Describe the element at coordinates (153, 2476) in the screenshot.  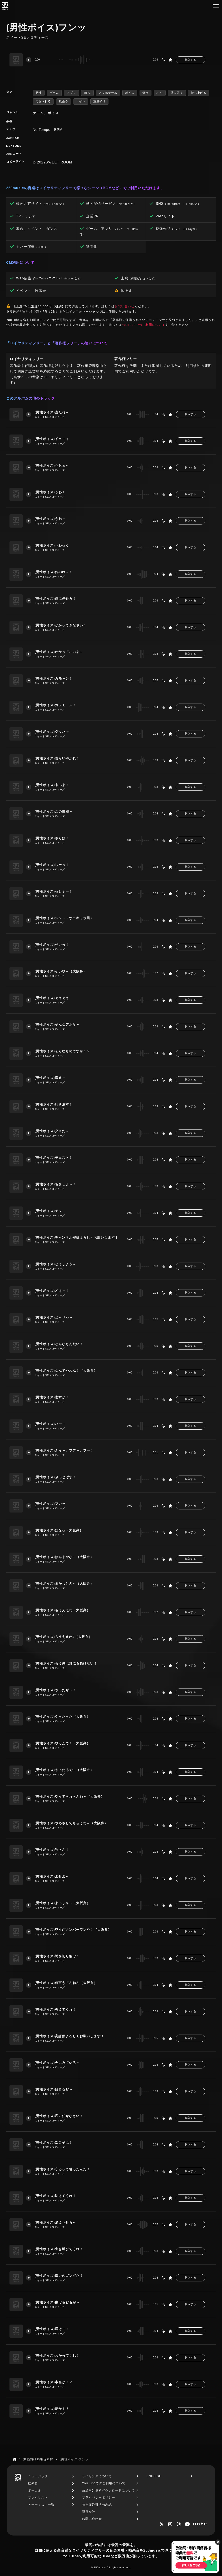
I see `ENGLISH` at that location.